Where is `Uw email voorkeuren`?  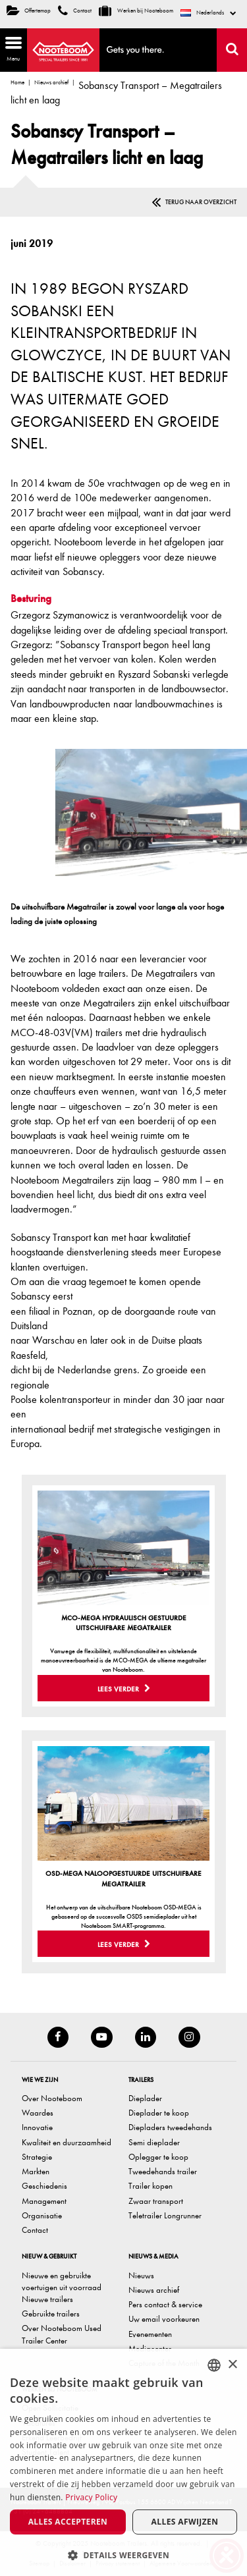 Uw email voorkeuren is located at coordinates (164, 2319).